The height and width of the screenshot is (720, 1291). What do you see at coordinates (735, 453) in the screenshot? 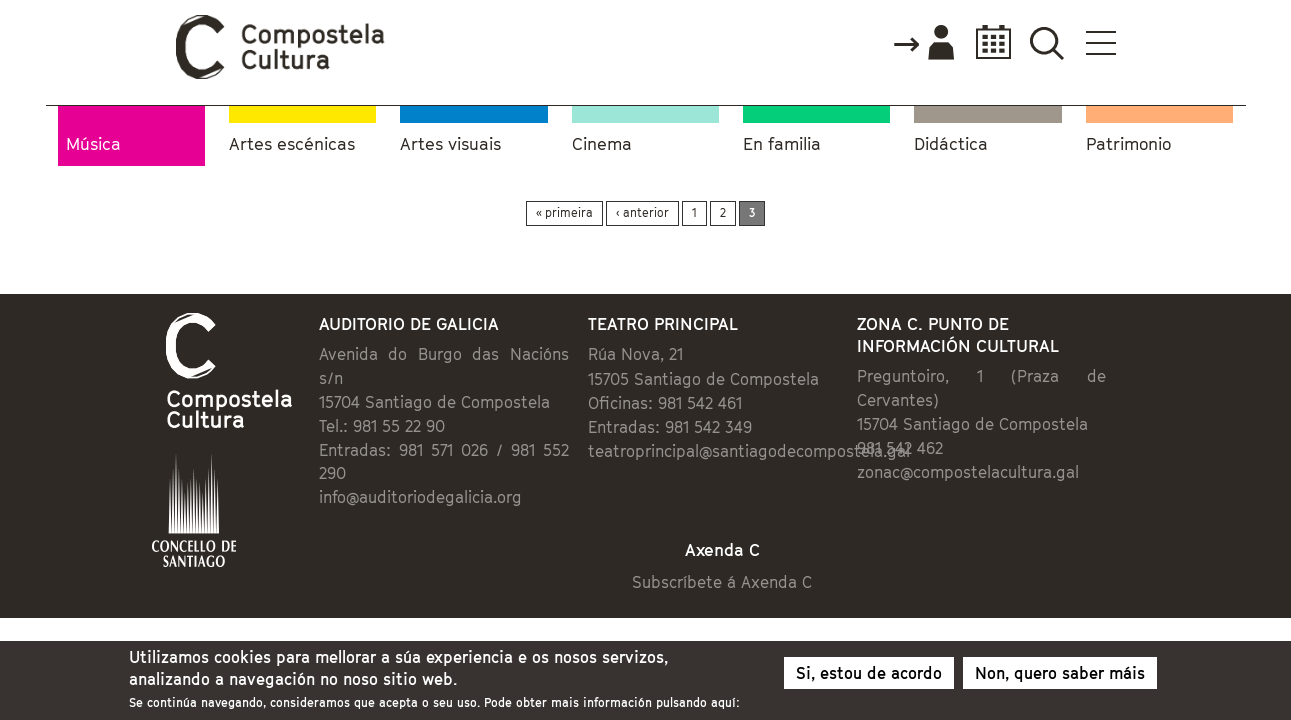
I see `teatroprincipal@santiagodecompostela.gal` at bounding box center [735, 453].